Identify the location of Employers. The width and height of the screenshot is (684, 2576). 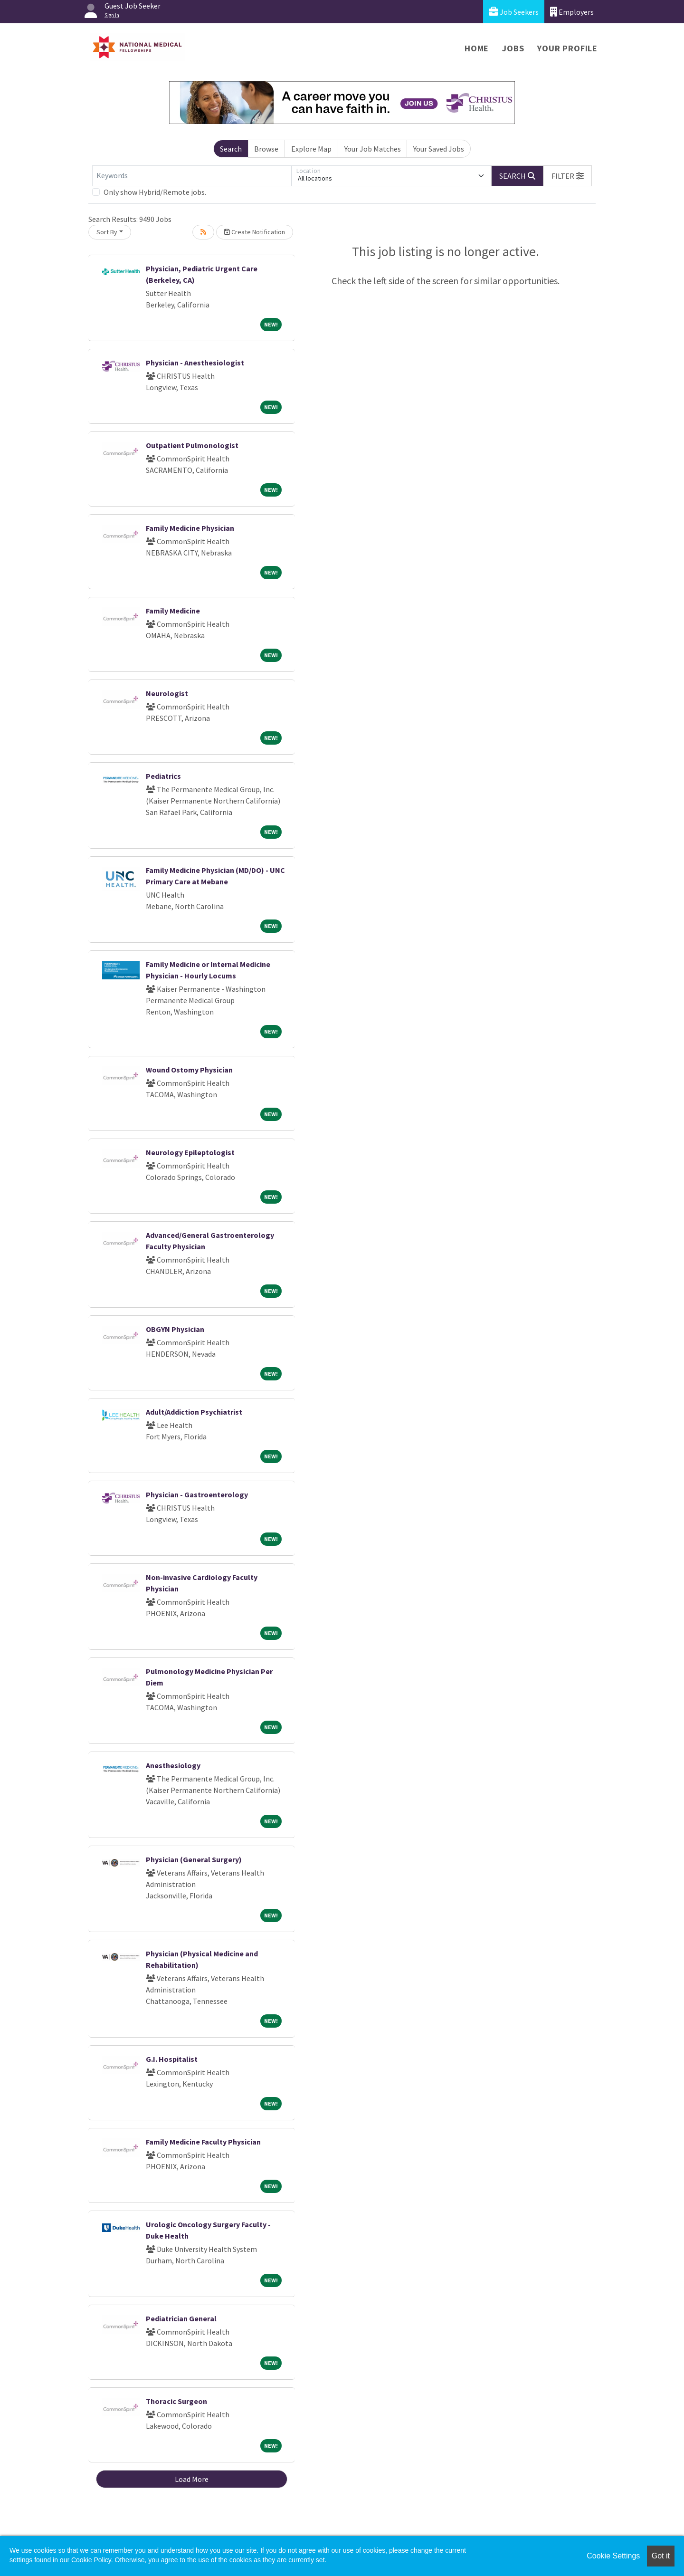
(572, 12).